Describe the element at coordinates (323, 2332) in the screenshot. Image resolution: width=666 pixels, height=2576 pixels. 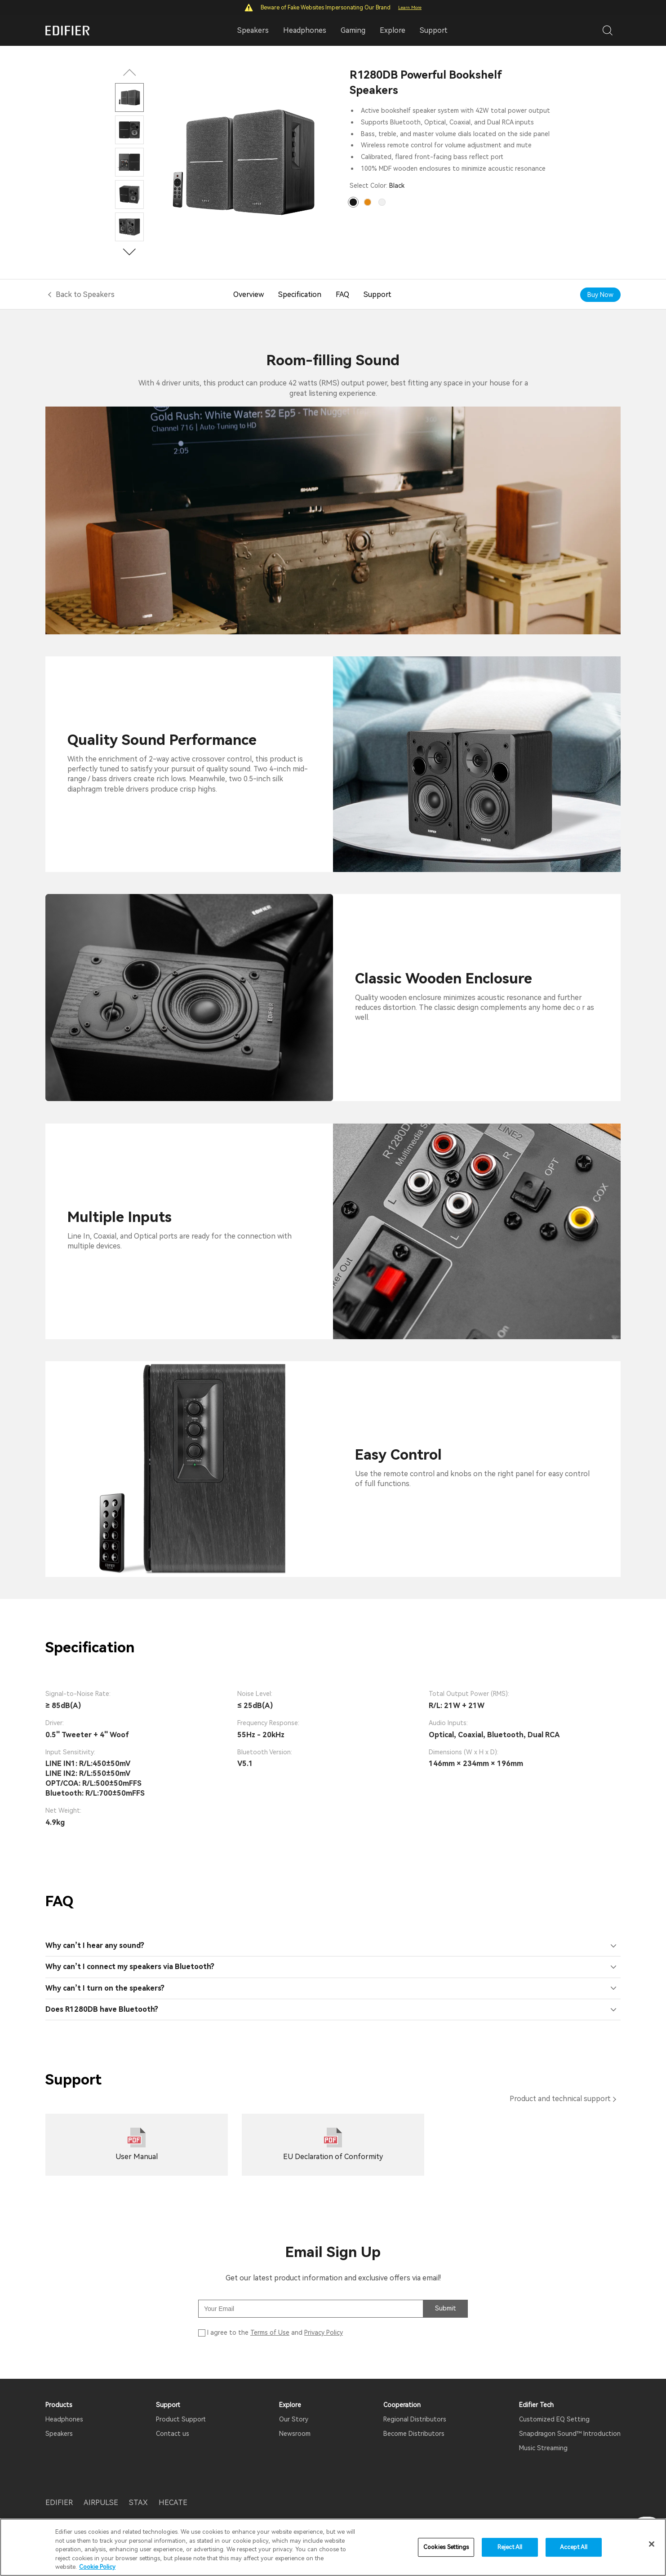
I see `Privacy Policy` at that location.